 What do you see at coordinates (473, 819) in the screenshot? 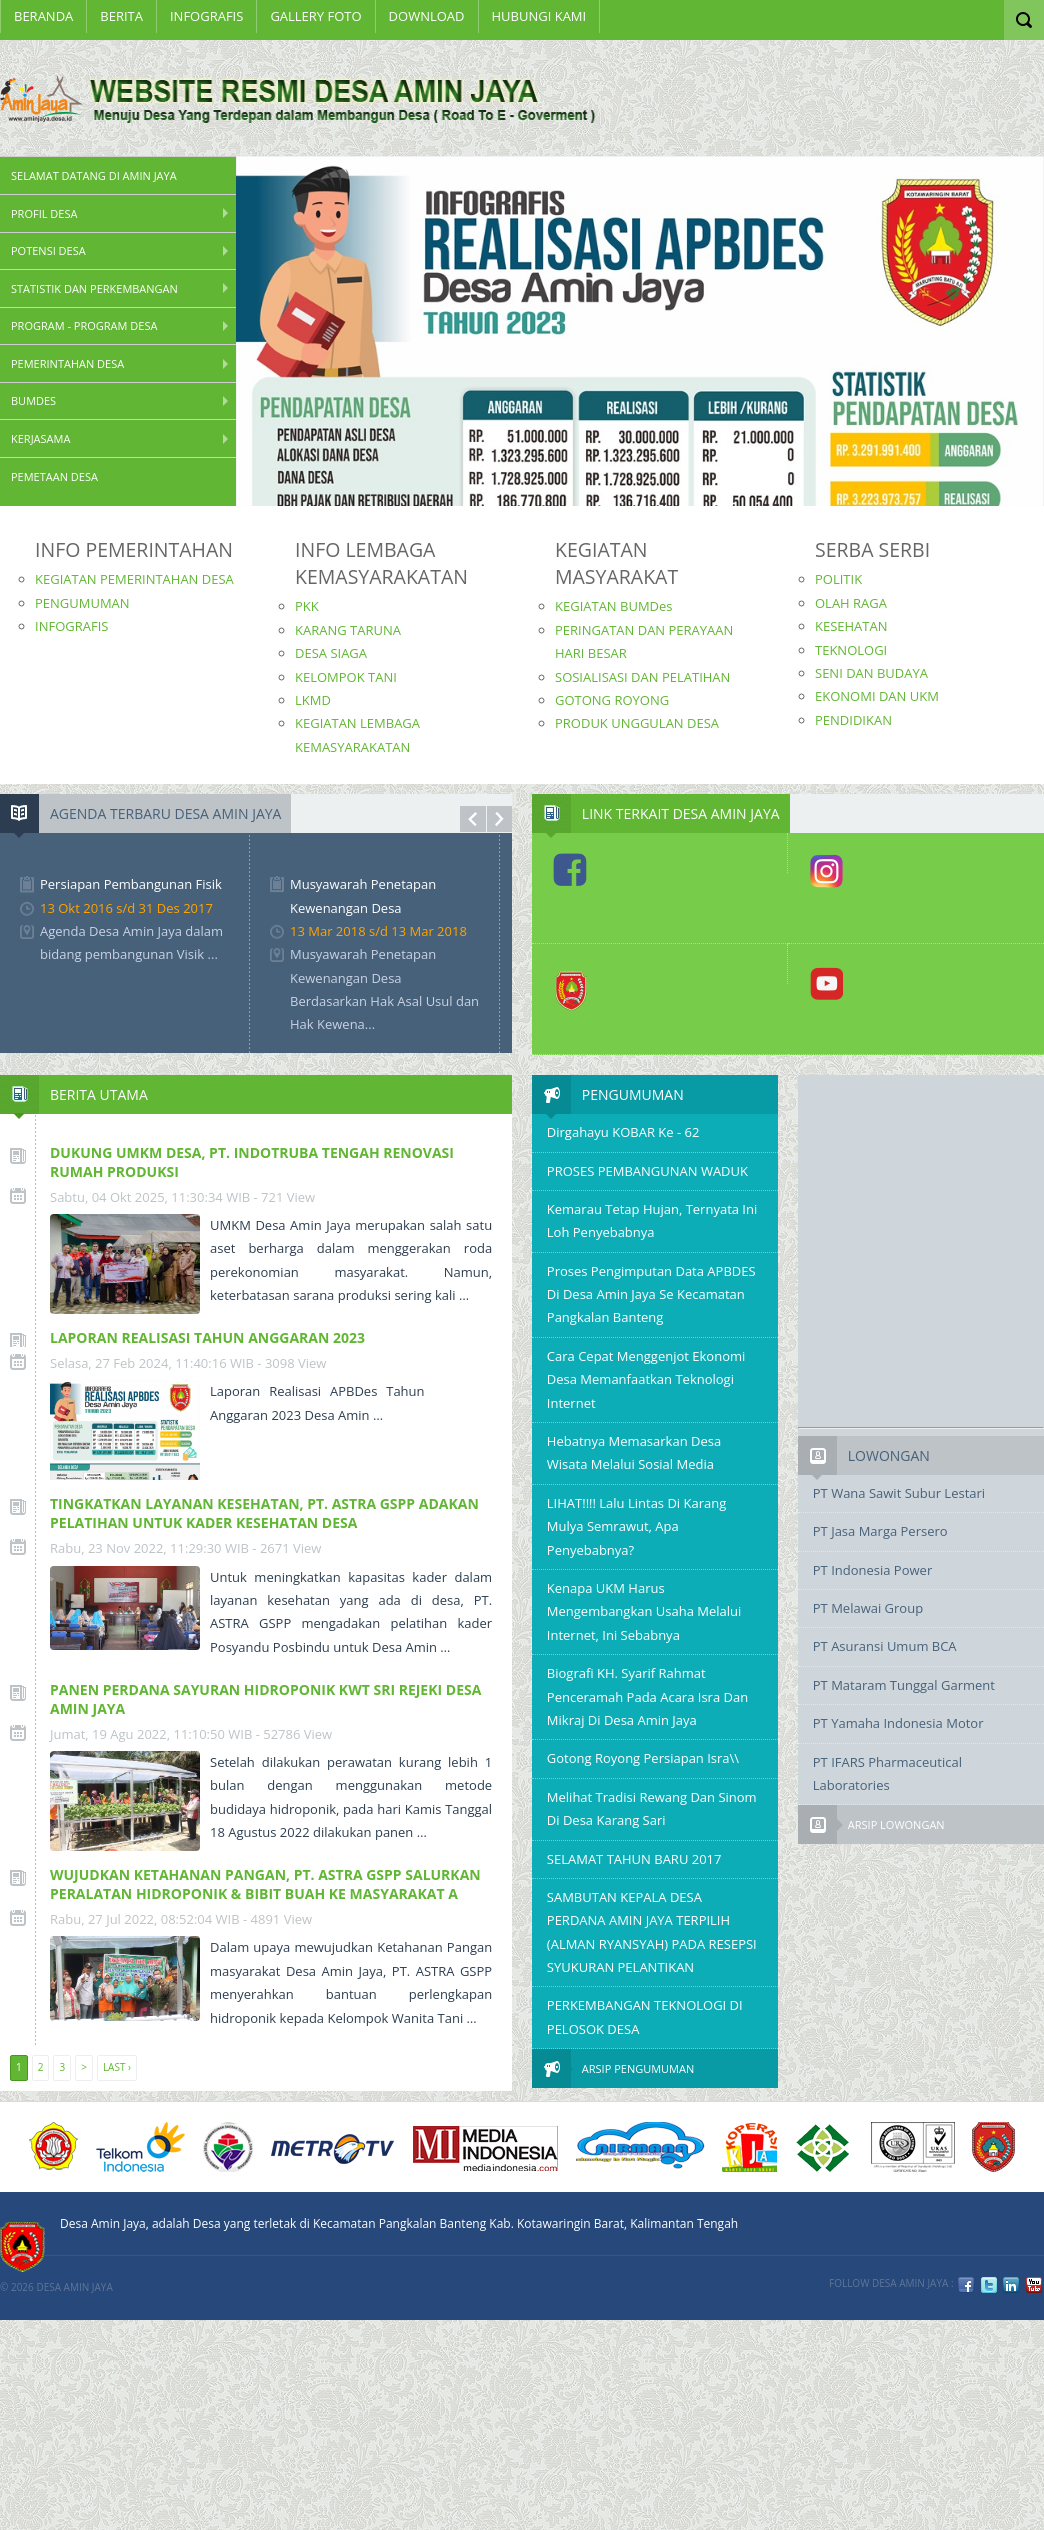
I see `Prev` at bounding box center [473, 819].